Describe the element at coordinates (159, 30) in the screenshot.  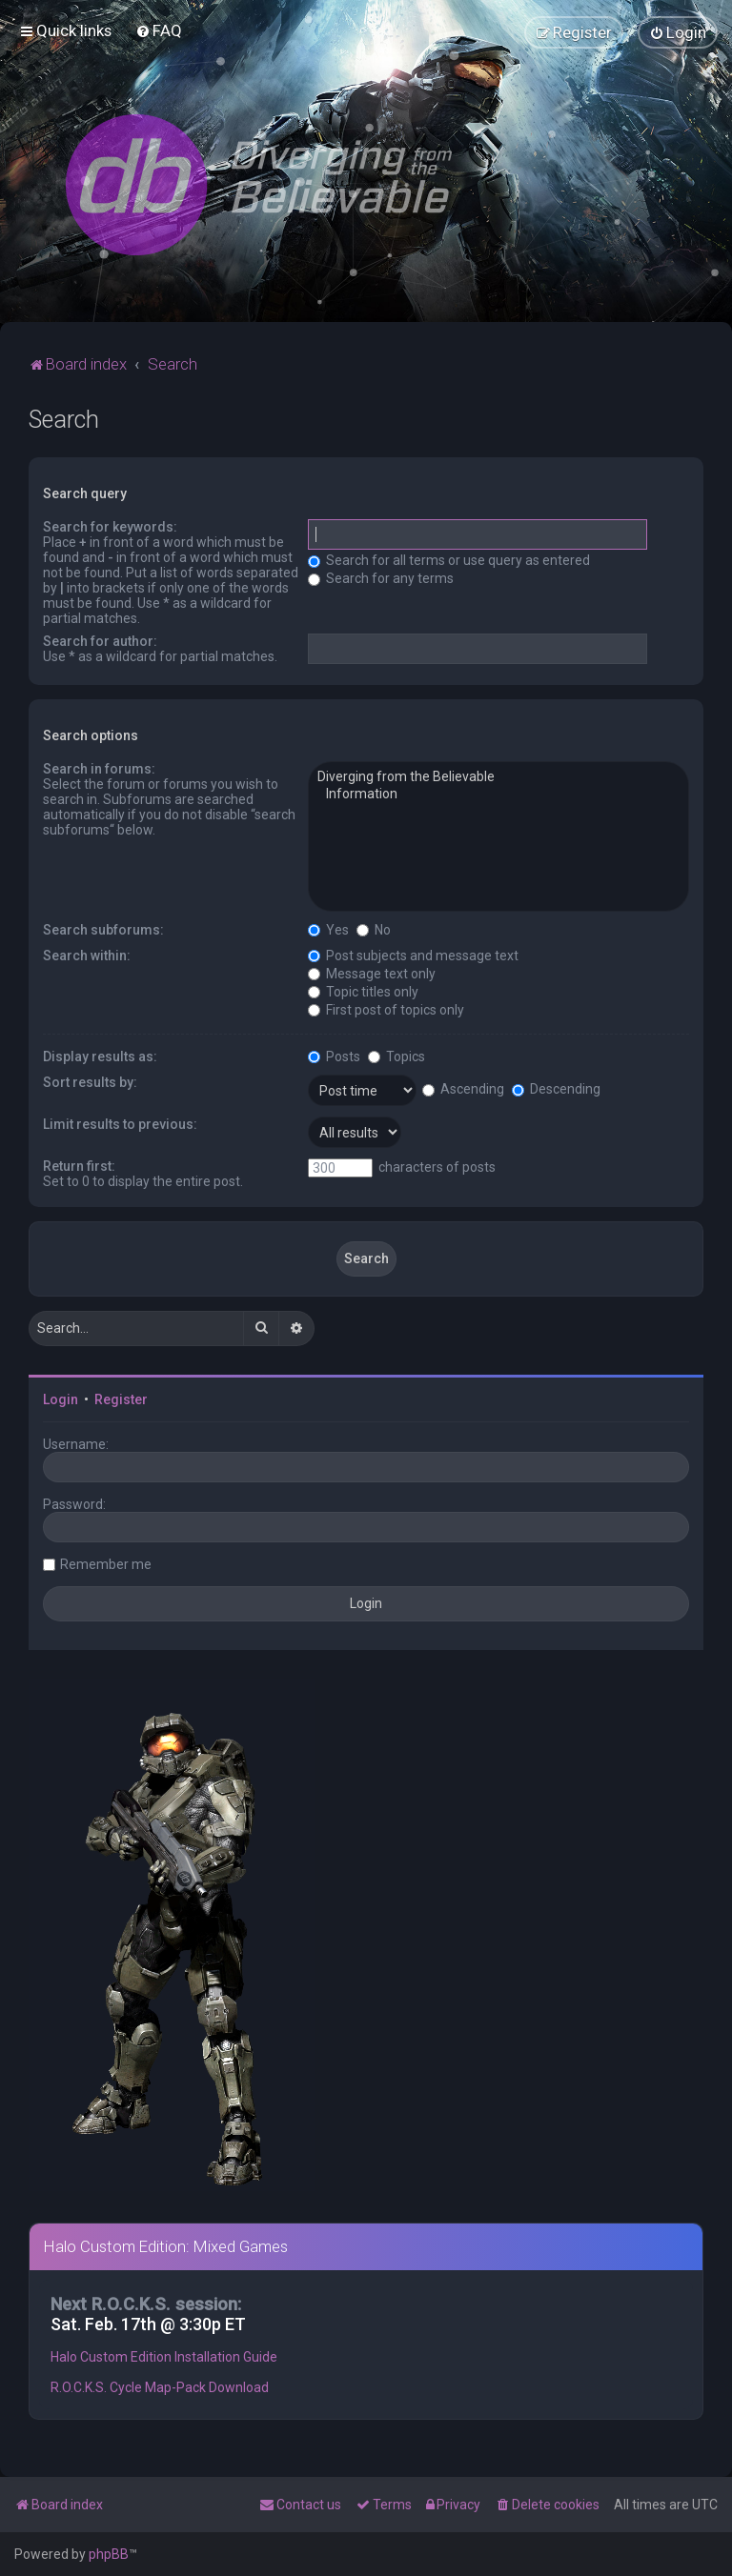
I see `[menuitem]` at that location.